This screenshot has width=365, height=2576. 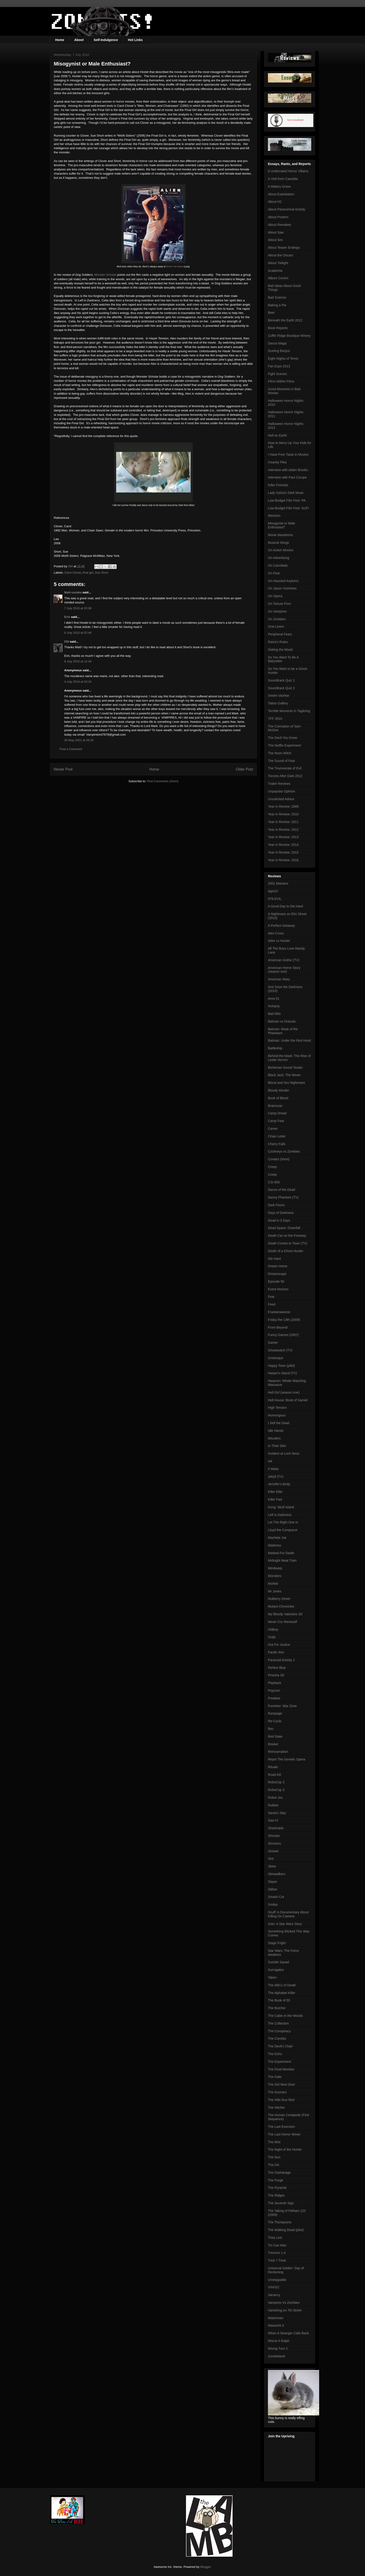 I want to click on A Visit from Cassilda, so click(x=283, y=179).